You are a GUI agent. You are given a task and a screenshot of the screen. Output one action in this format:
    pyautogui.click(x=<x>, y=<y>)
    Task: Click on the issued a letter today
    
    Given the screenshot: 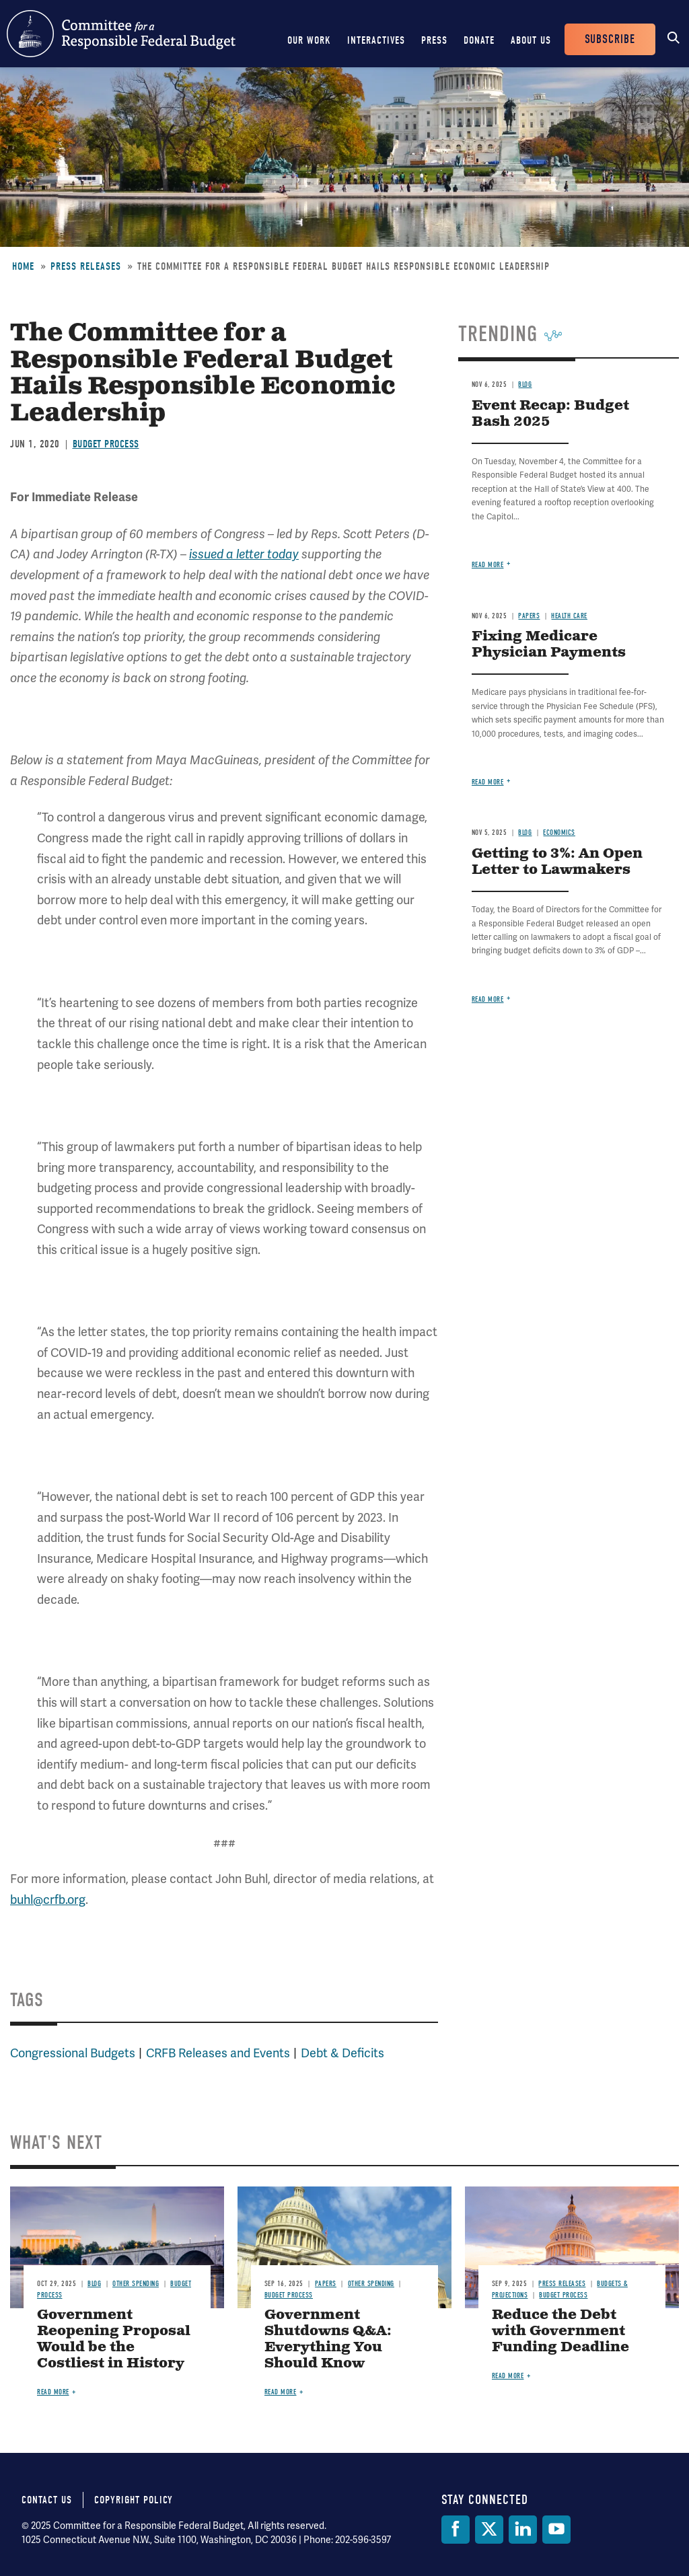 What is the action you would take?
    pyautogui.click(x=244, y=554)
    